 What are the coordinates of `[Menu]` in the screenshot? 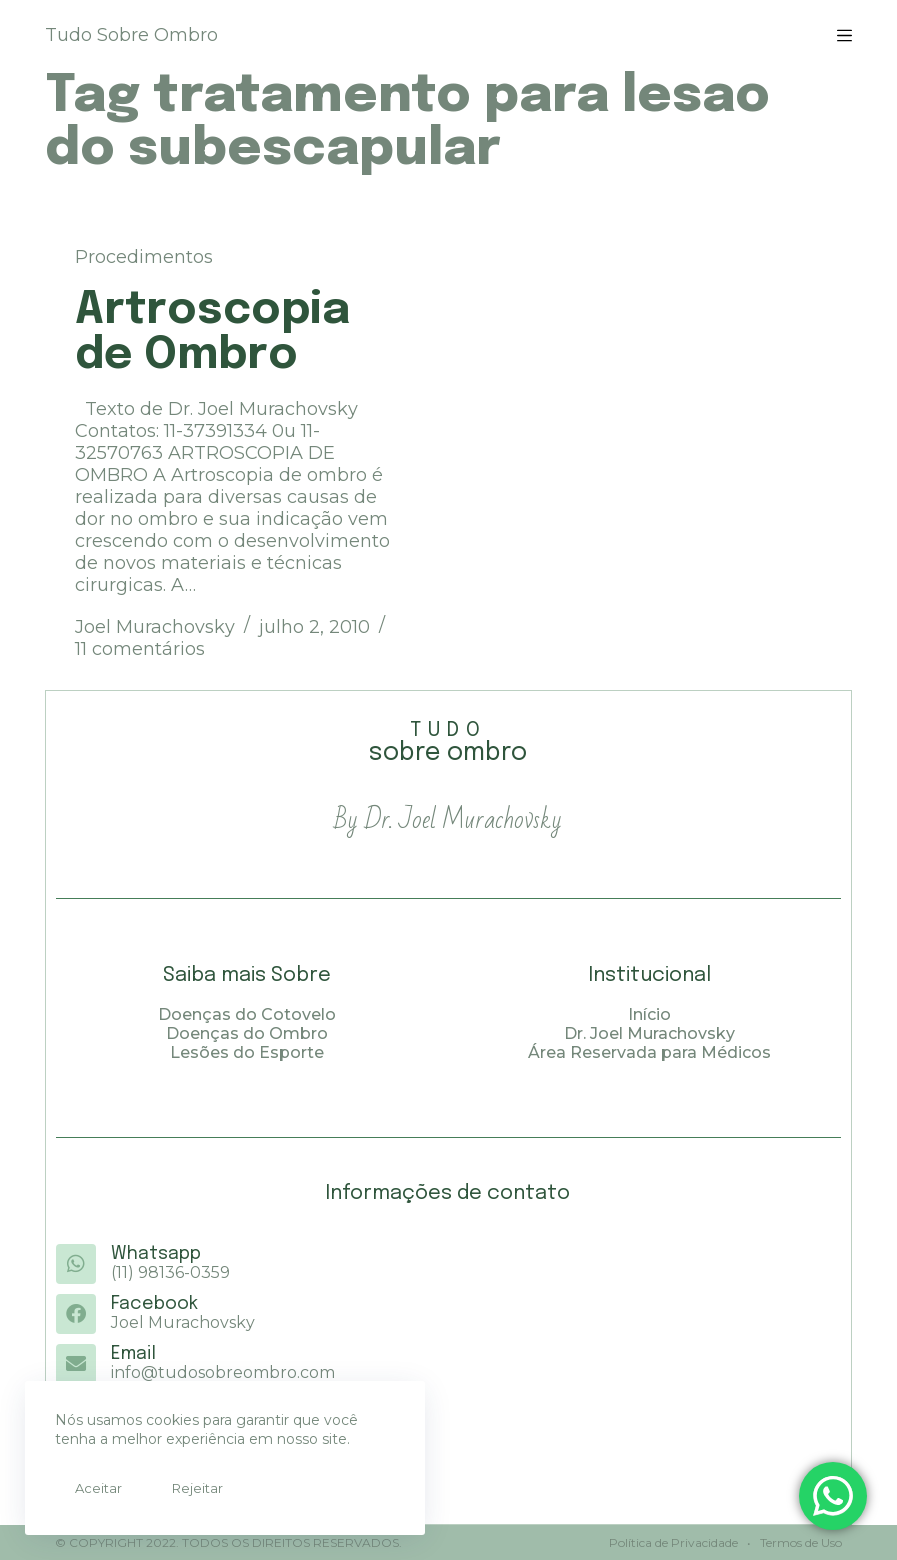 It's located at (844, 35).